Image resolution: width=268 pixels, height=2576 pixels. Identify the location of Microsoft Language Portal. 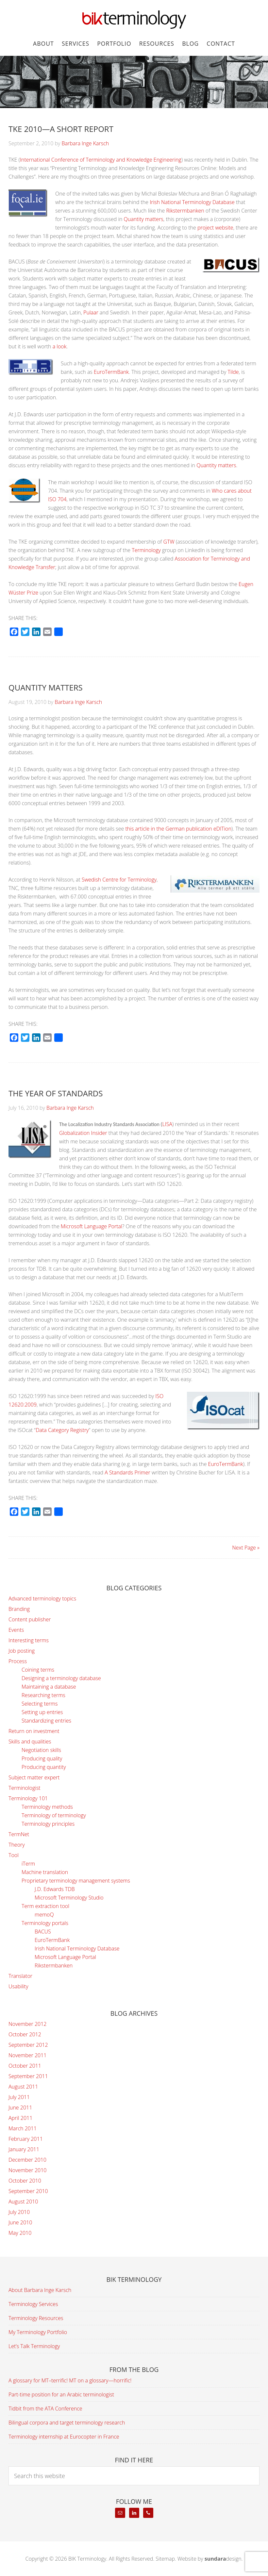
(91, 1226).